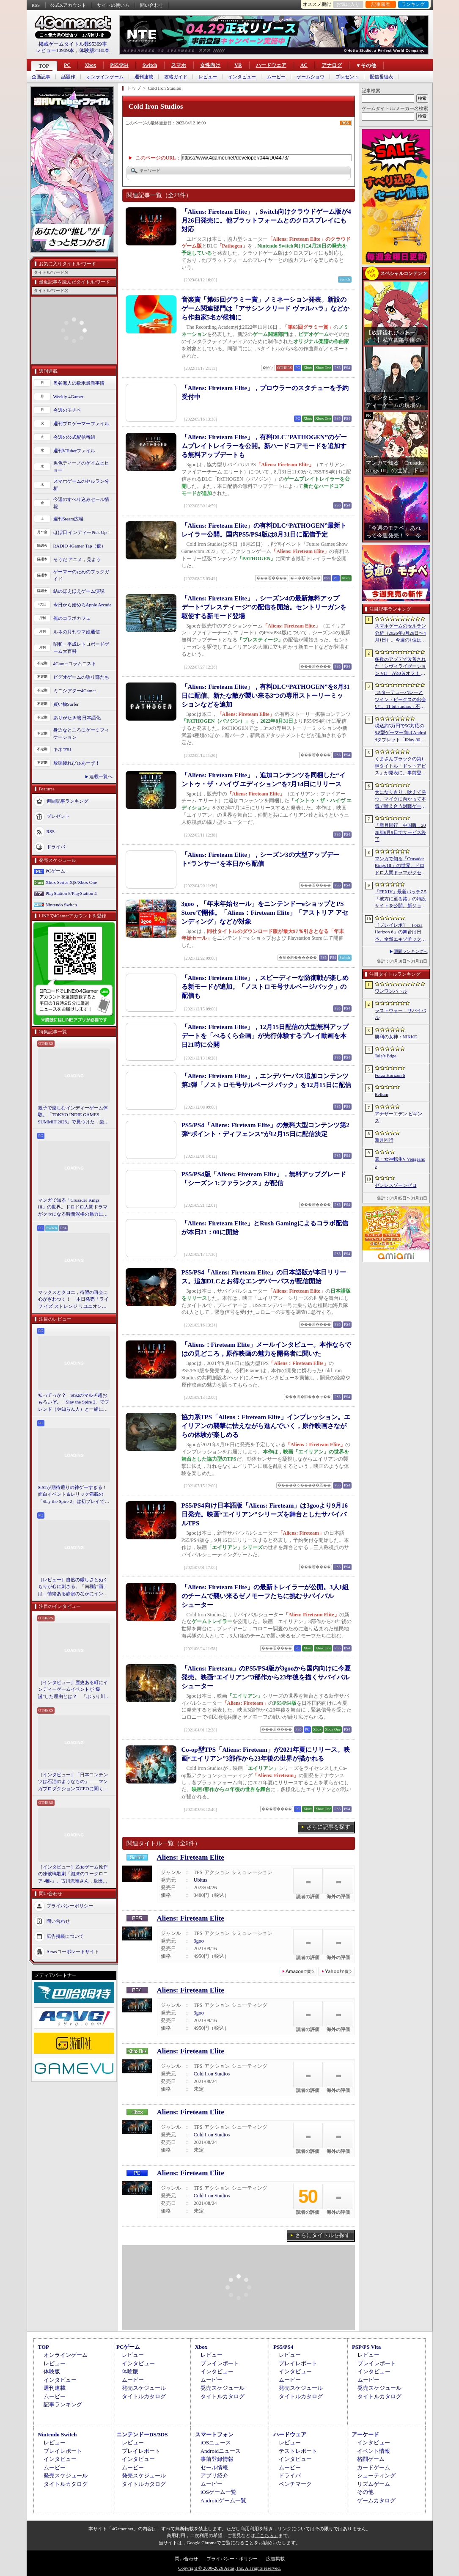 The width and height of the screenshot is (459, 2576). I want to click on 3goo，「年末年始セール」をニンテンドーeショップとPS Storeで開催。「Aliens：Fireteam Elite」「アストリア アセンディング」などが対象, so click(264, 912).